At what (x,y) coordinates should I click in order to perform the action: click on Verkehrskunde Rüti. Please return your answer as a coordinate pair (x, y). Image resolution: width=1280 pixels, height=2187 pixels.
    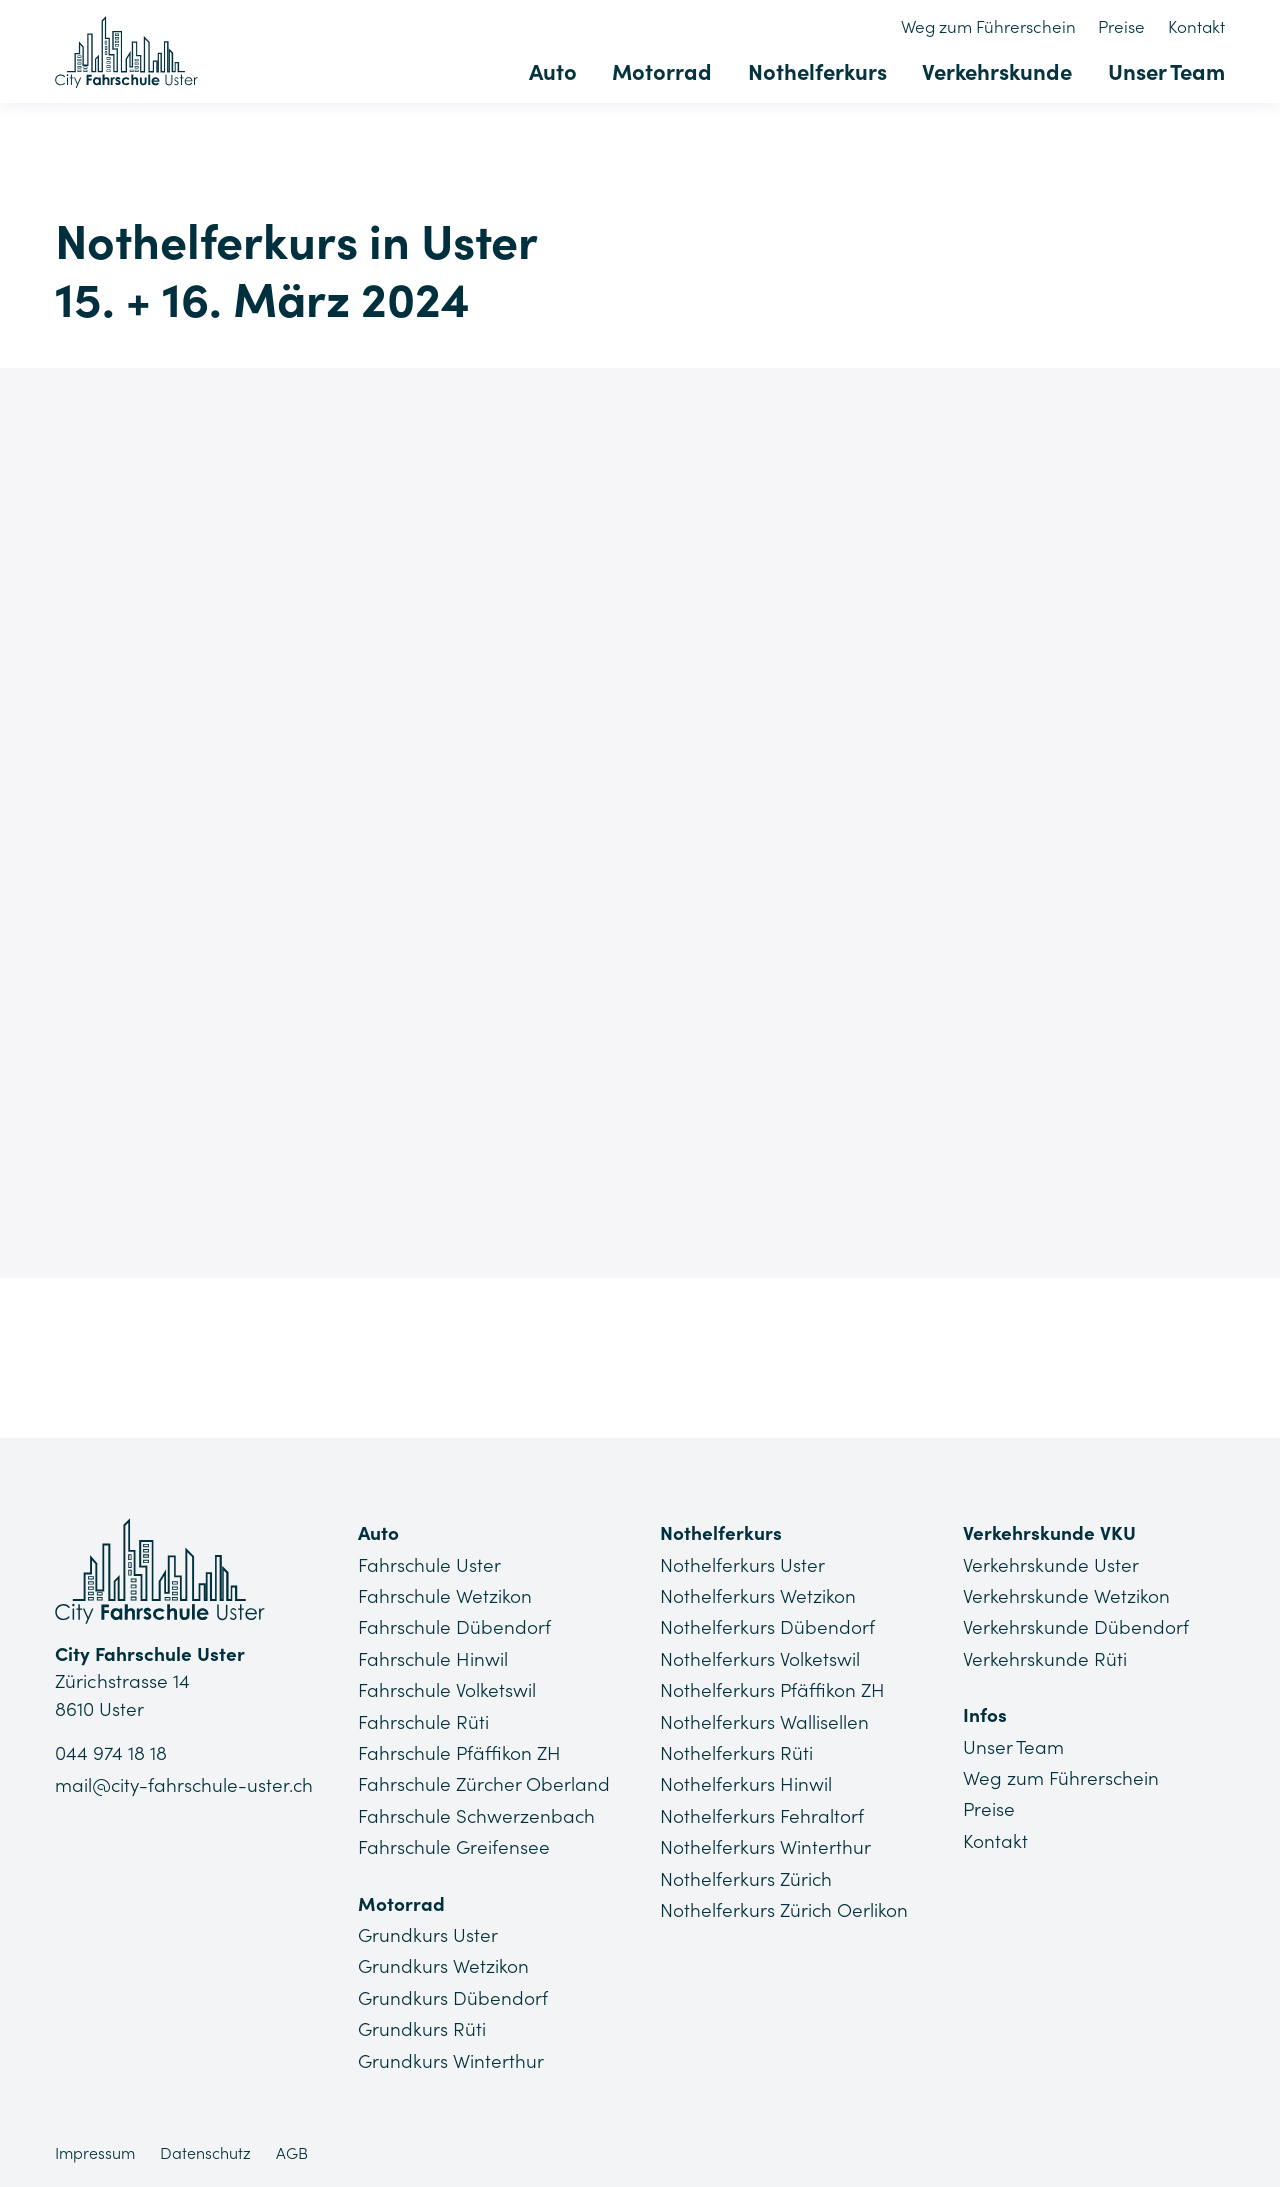
    Looking at the image, I should click on (1045, 1659).